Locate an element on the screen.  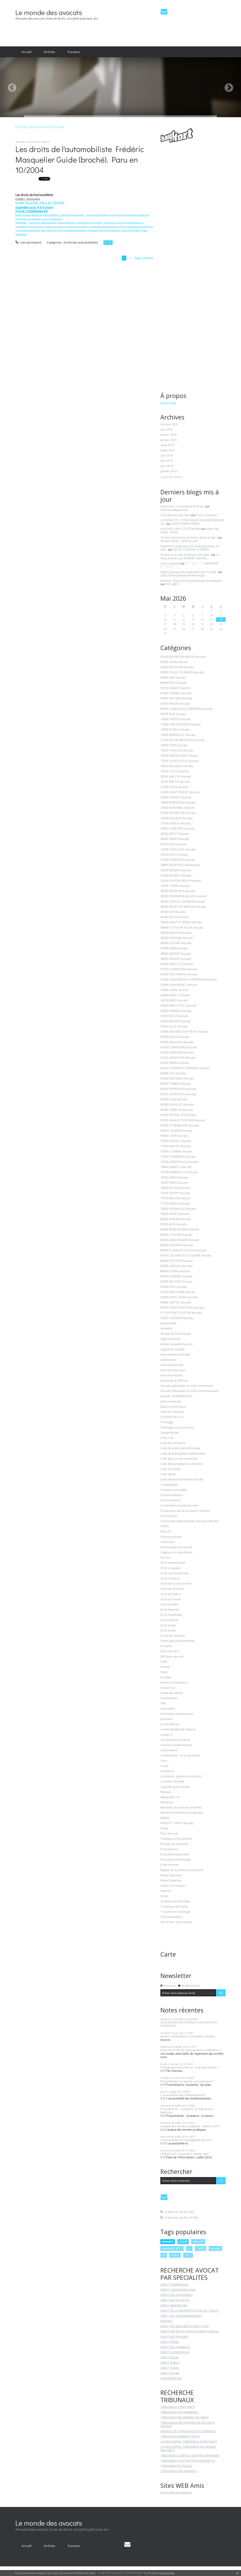
juin 2016 is located at coordinates (166, 429).